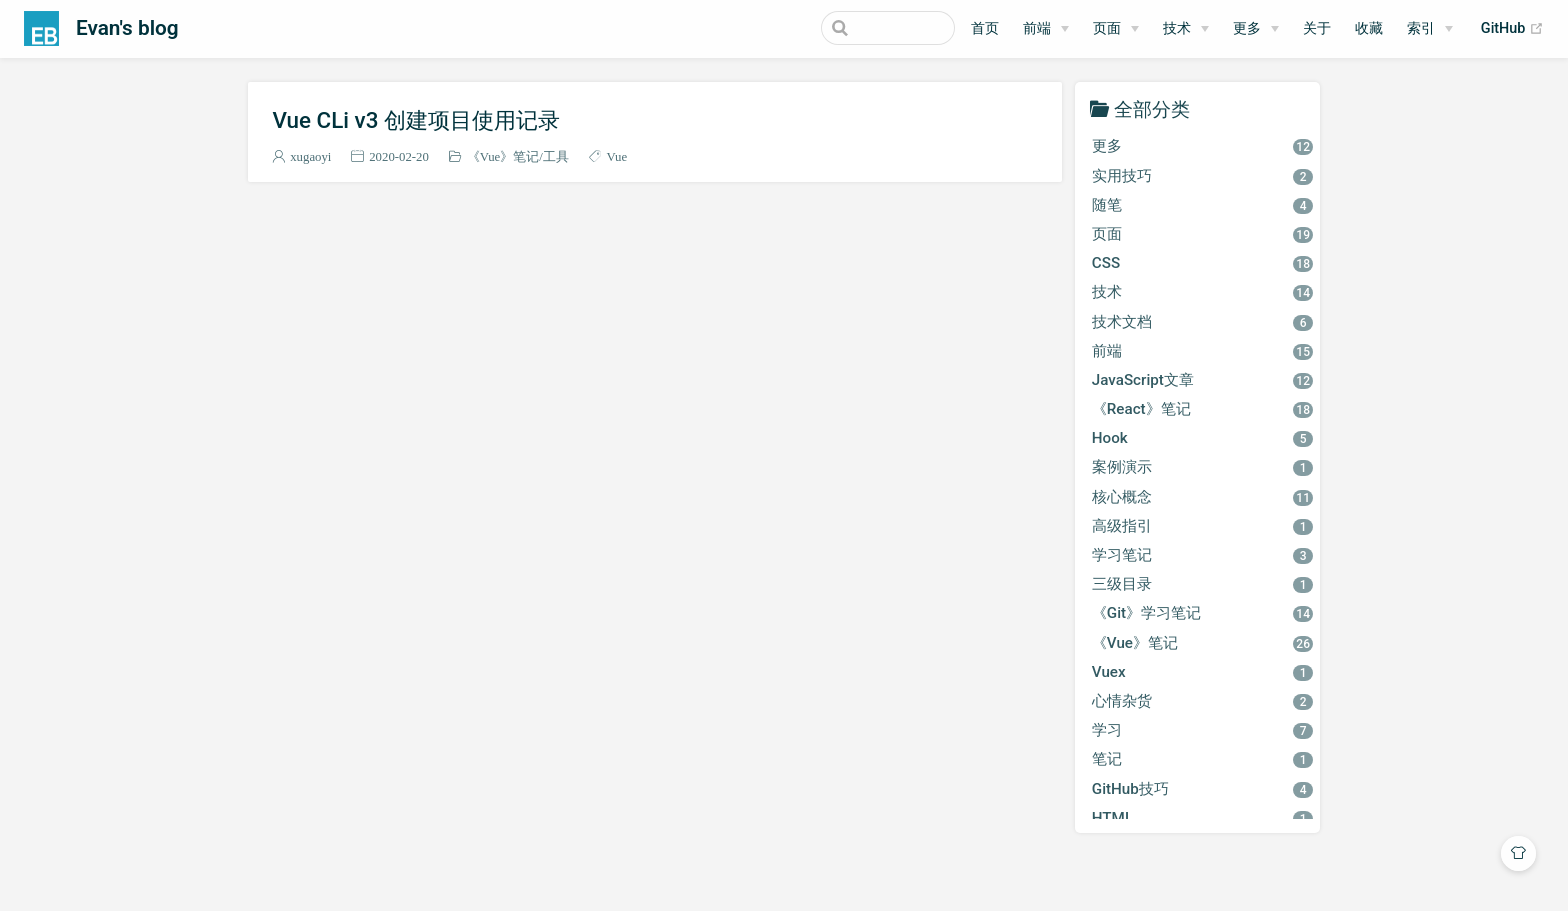 This screenshot has width=1568, height=911. Describe the element at coordinates (1512, 29) in the screenshot. I see `GitHub` at that location.